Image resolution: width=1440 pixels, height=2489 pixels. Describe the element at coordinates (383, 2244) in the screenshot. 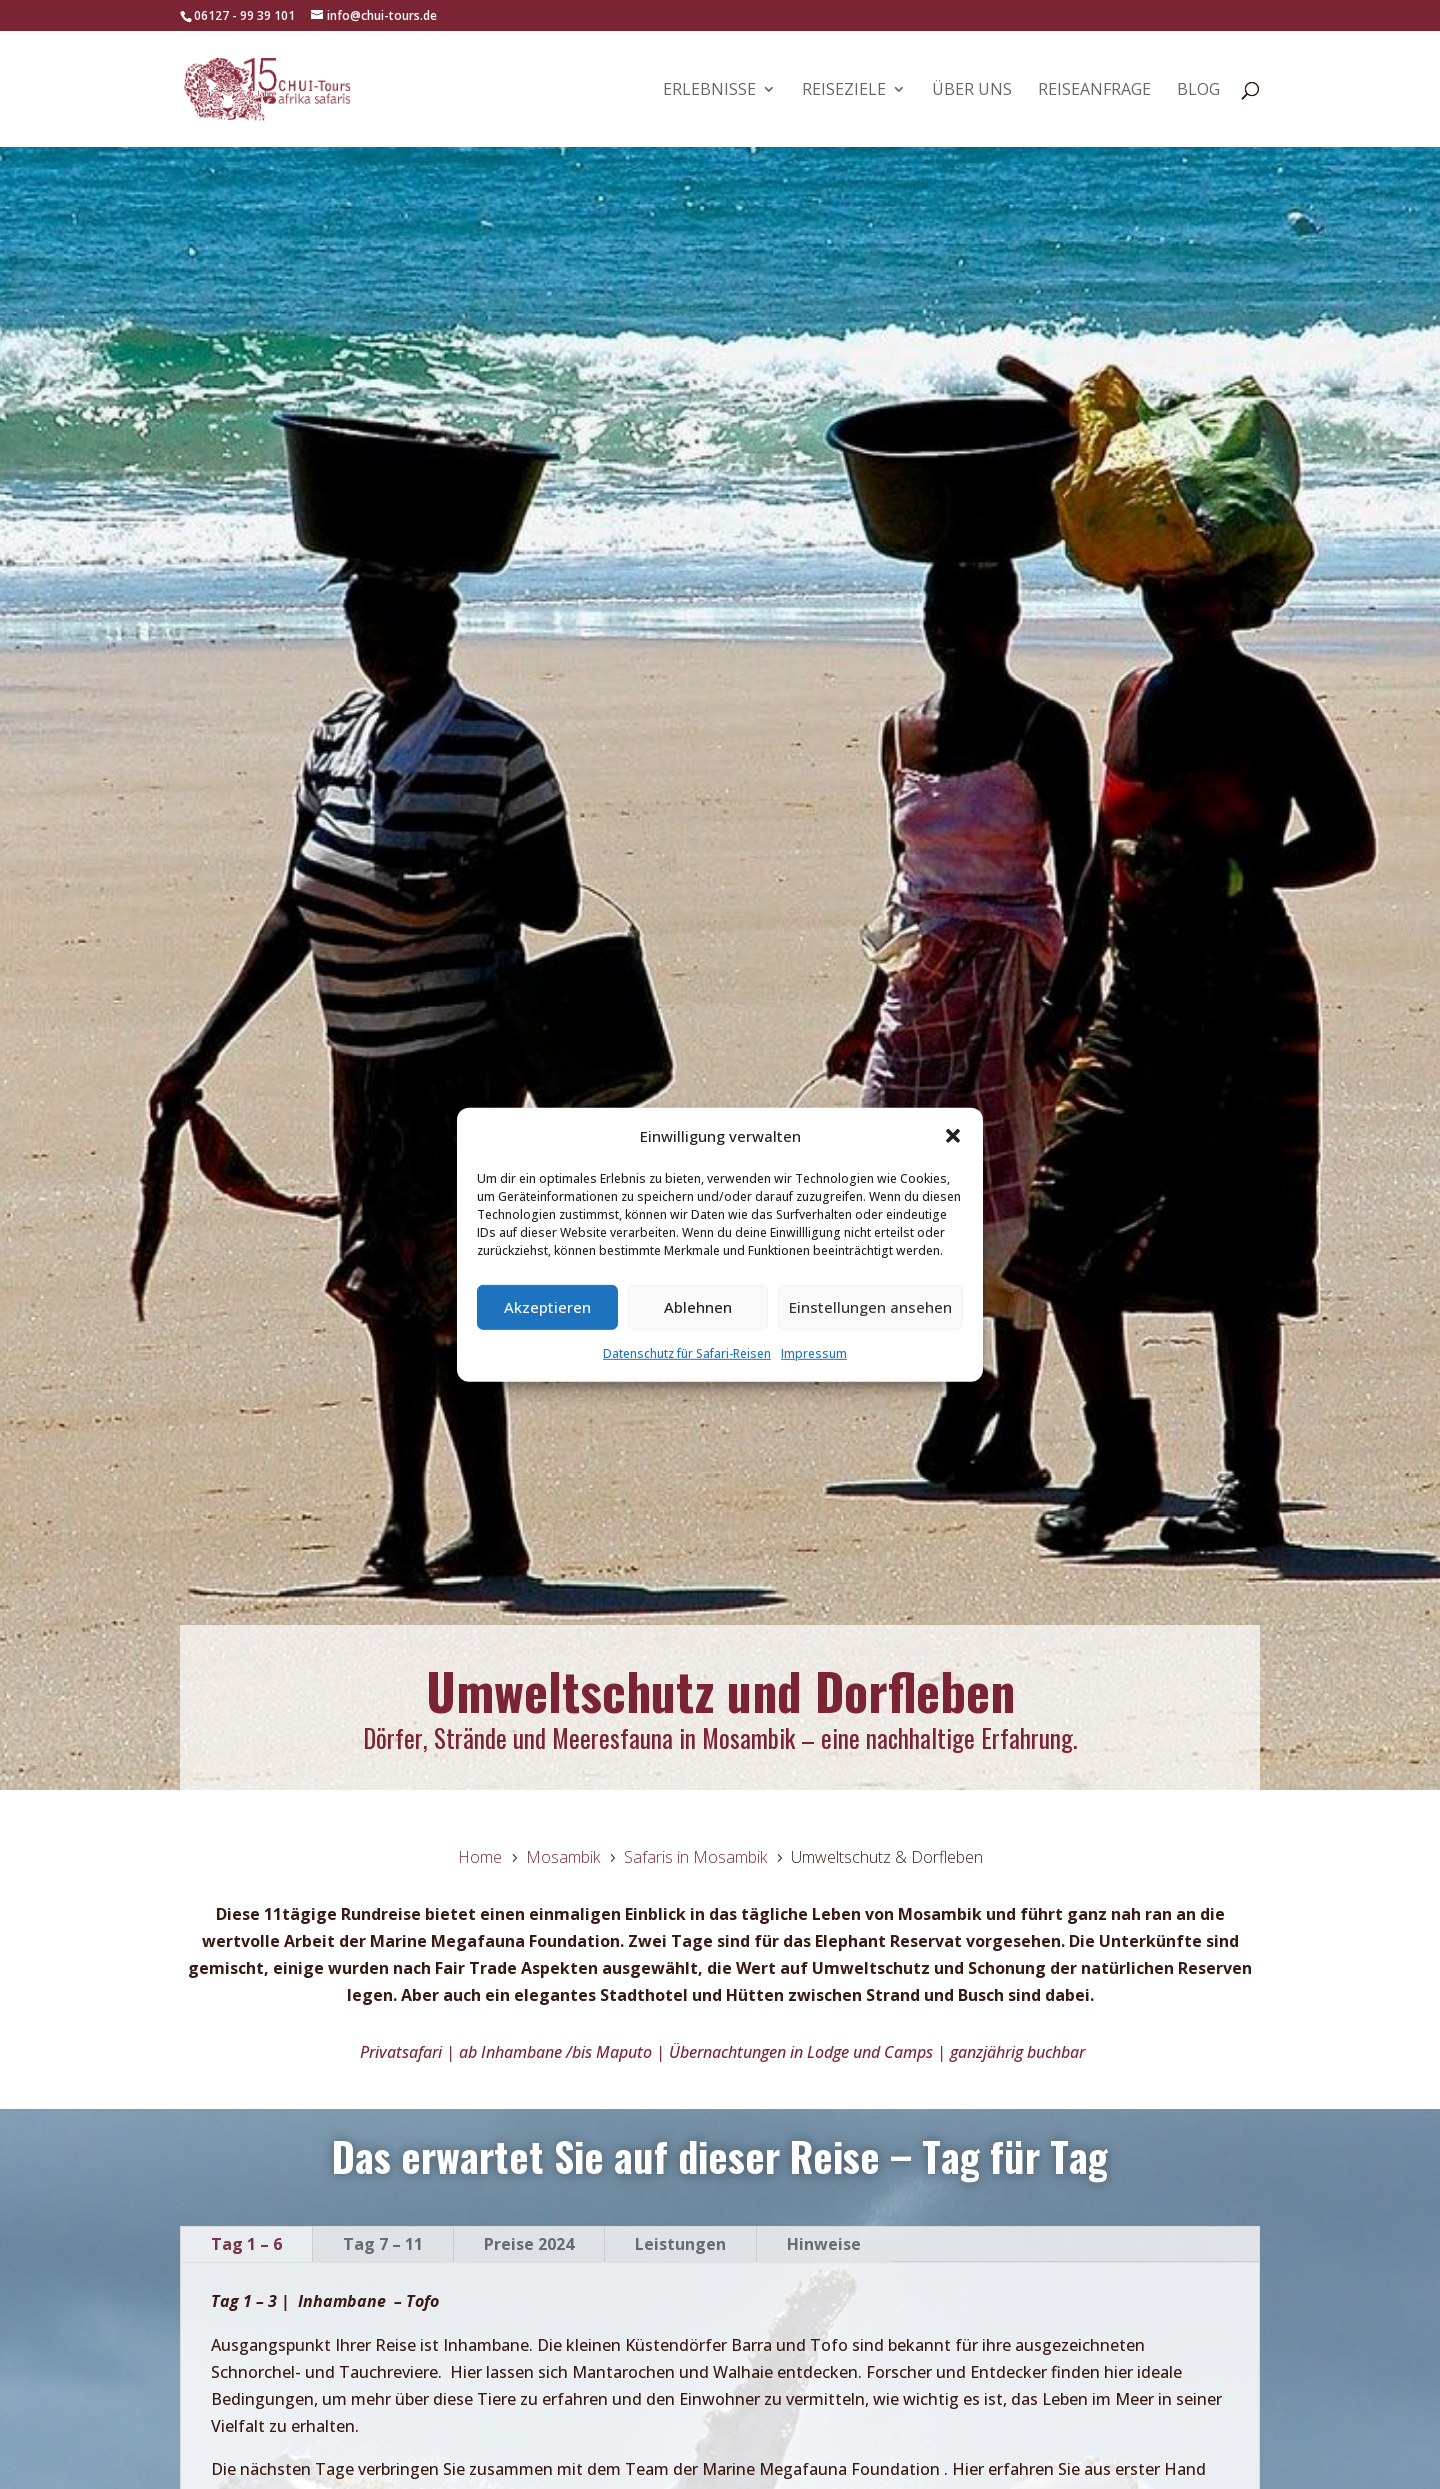

I see `Tag 7 – 11` at that location.